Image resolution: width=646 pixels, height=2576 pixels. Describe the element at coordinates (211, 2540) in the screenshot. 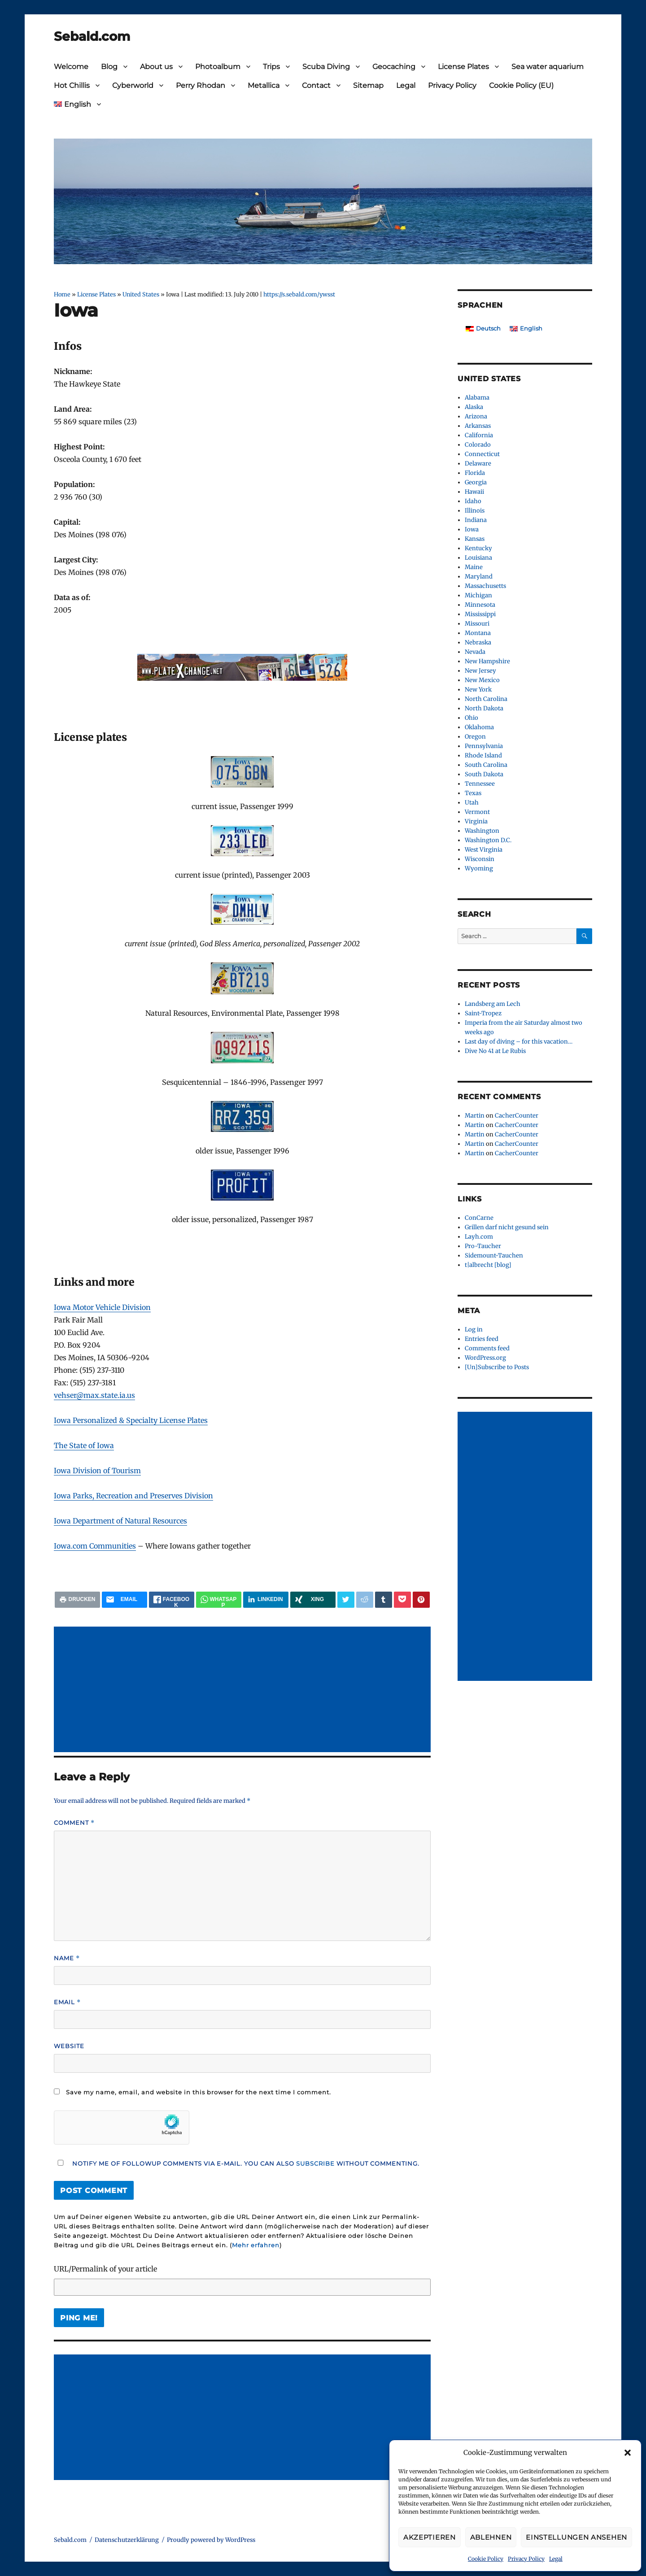

I see `Proudly powered by WordPress` at that location.